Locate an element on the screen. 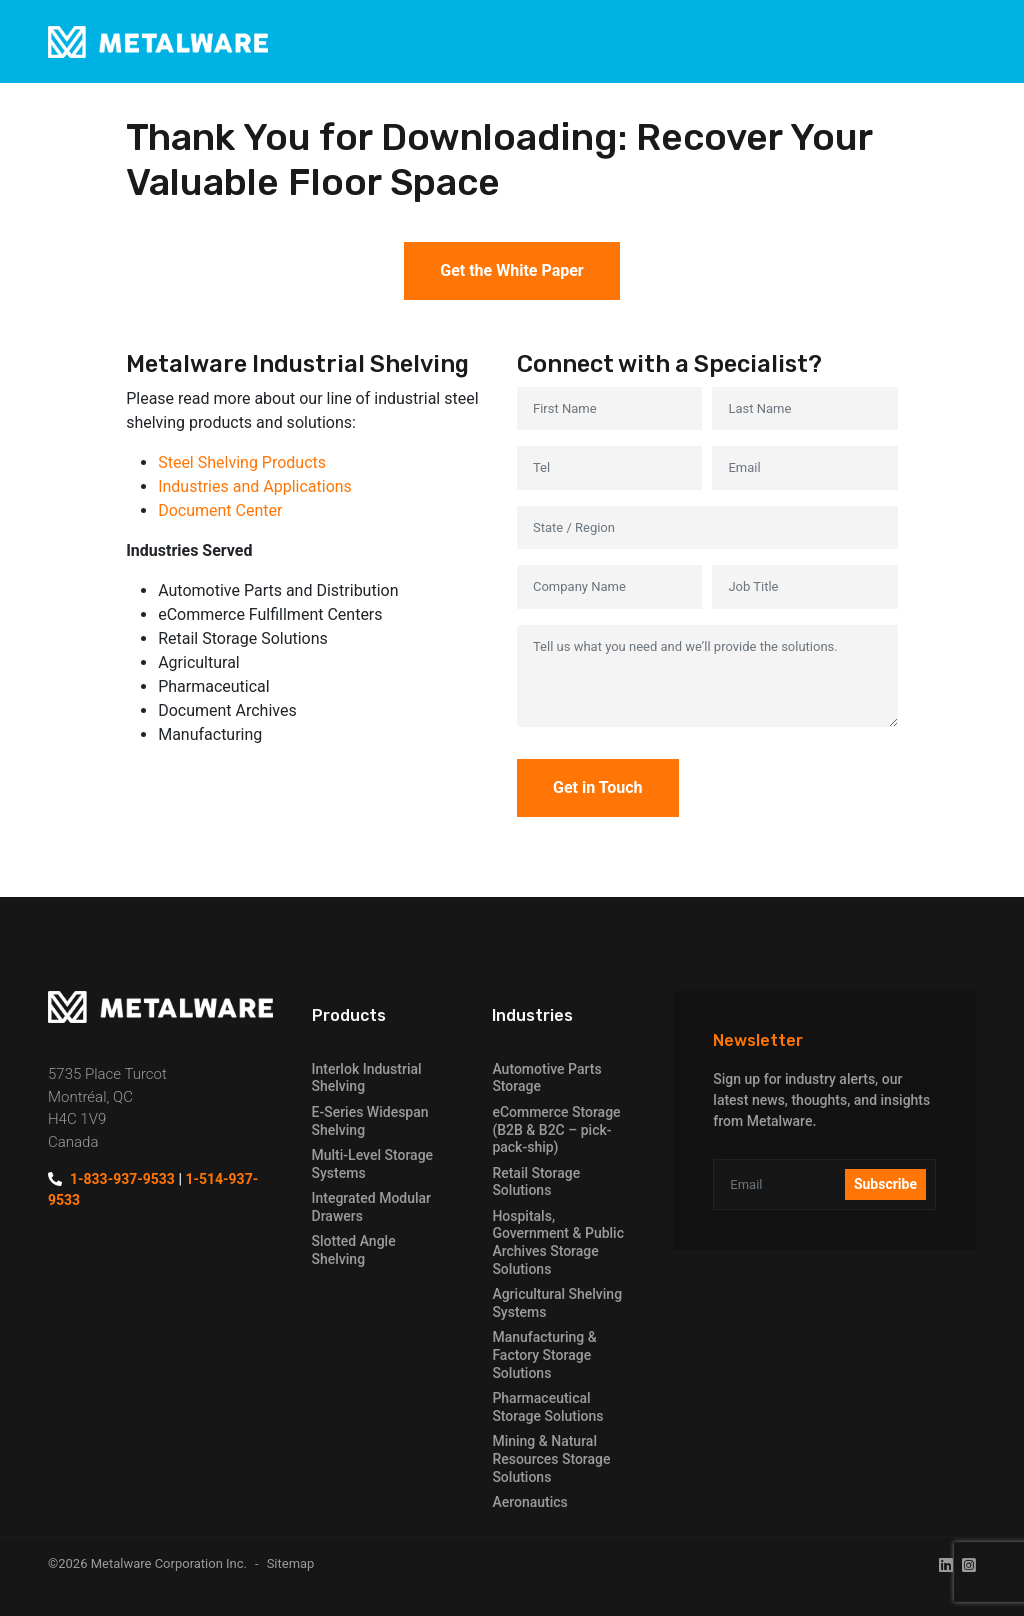 This screenshot has width=1024, height=1616. Mining & Natural Resources Storage Solutions is located at coordinates (551, 1458).